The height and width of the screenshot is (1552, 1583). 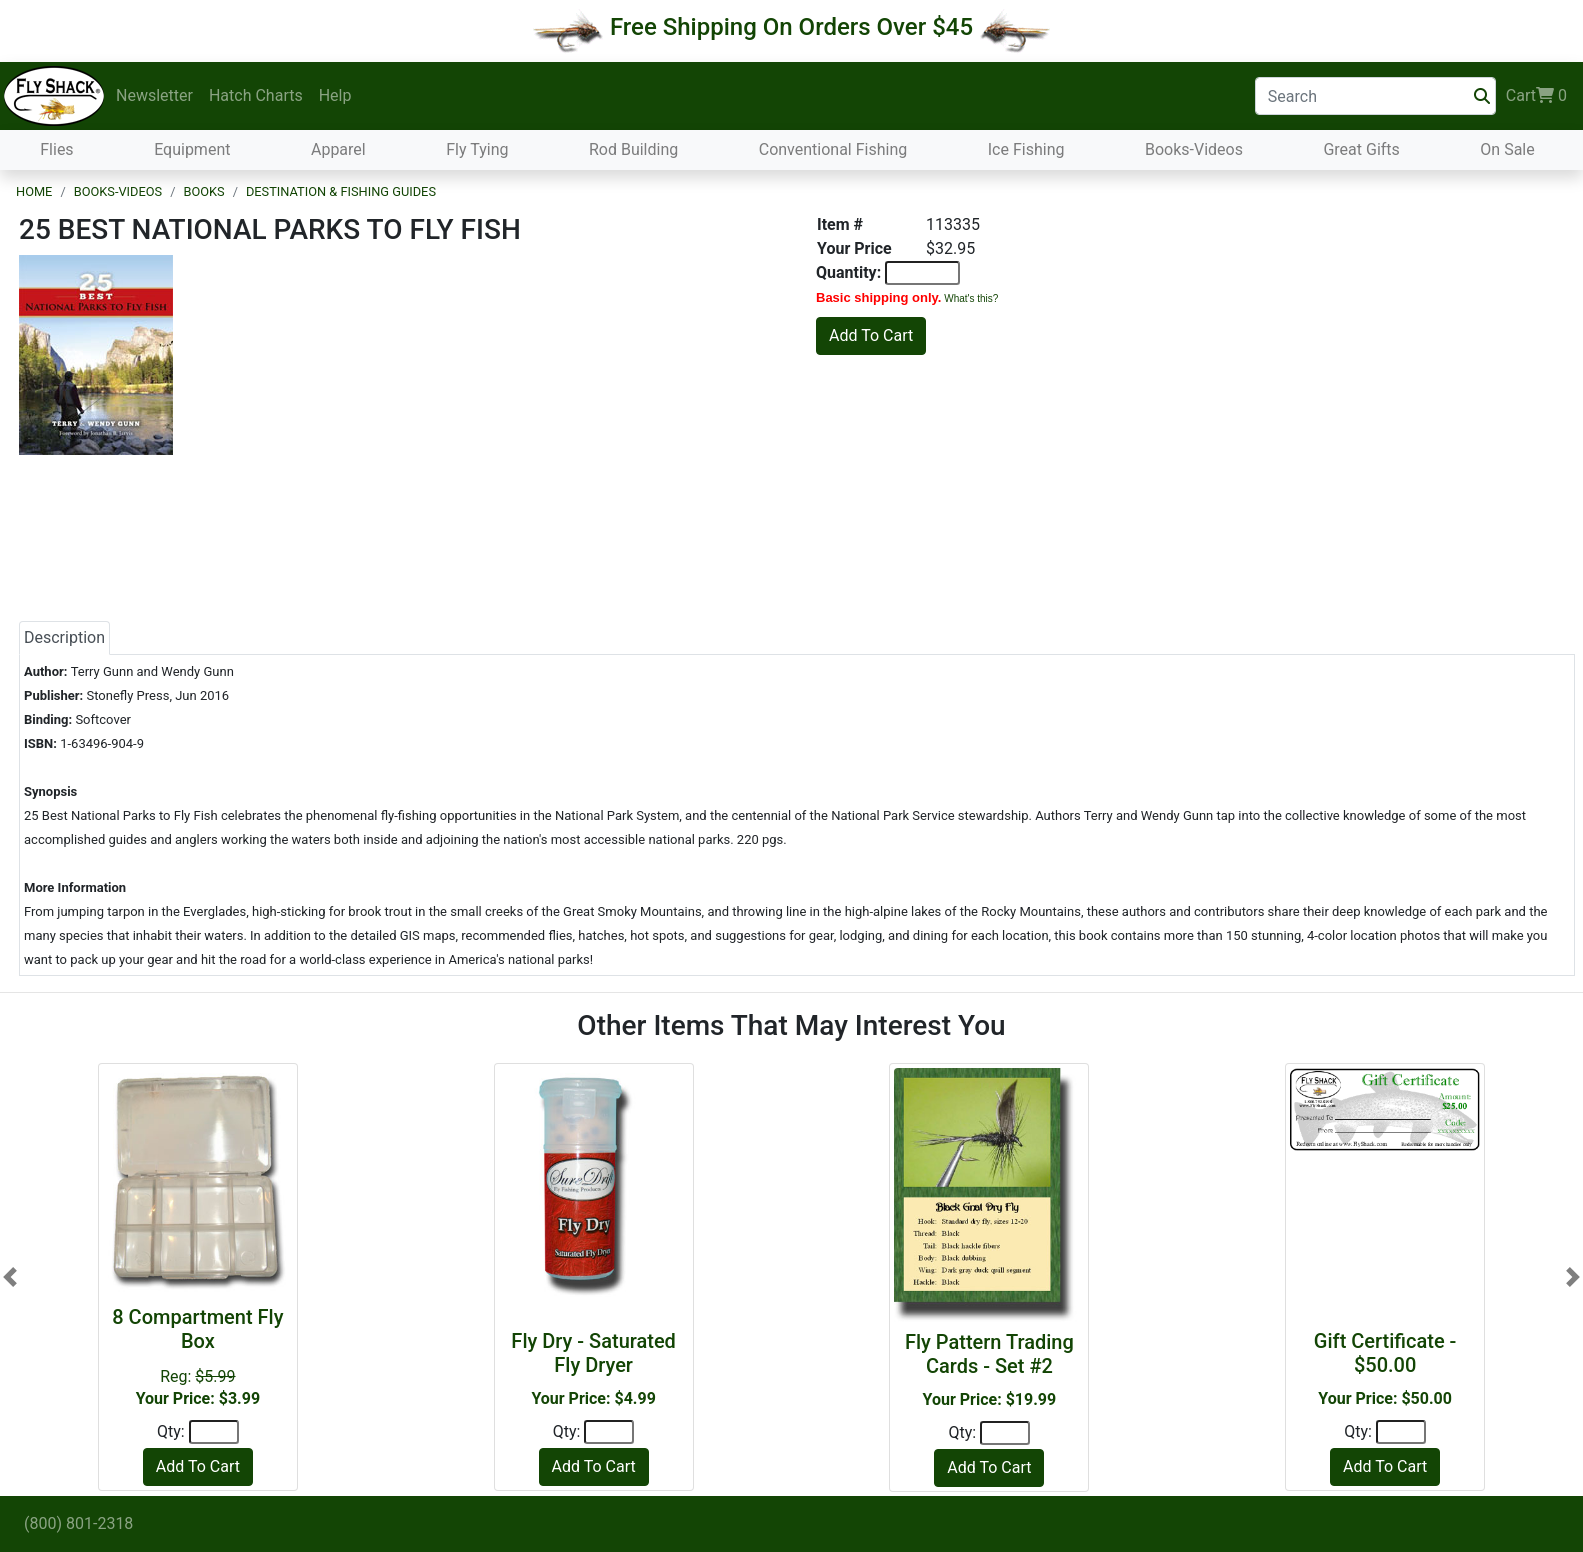 I want to click on On Sale, so click(x=1507, y=149).